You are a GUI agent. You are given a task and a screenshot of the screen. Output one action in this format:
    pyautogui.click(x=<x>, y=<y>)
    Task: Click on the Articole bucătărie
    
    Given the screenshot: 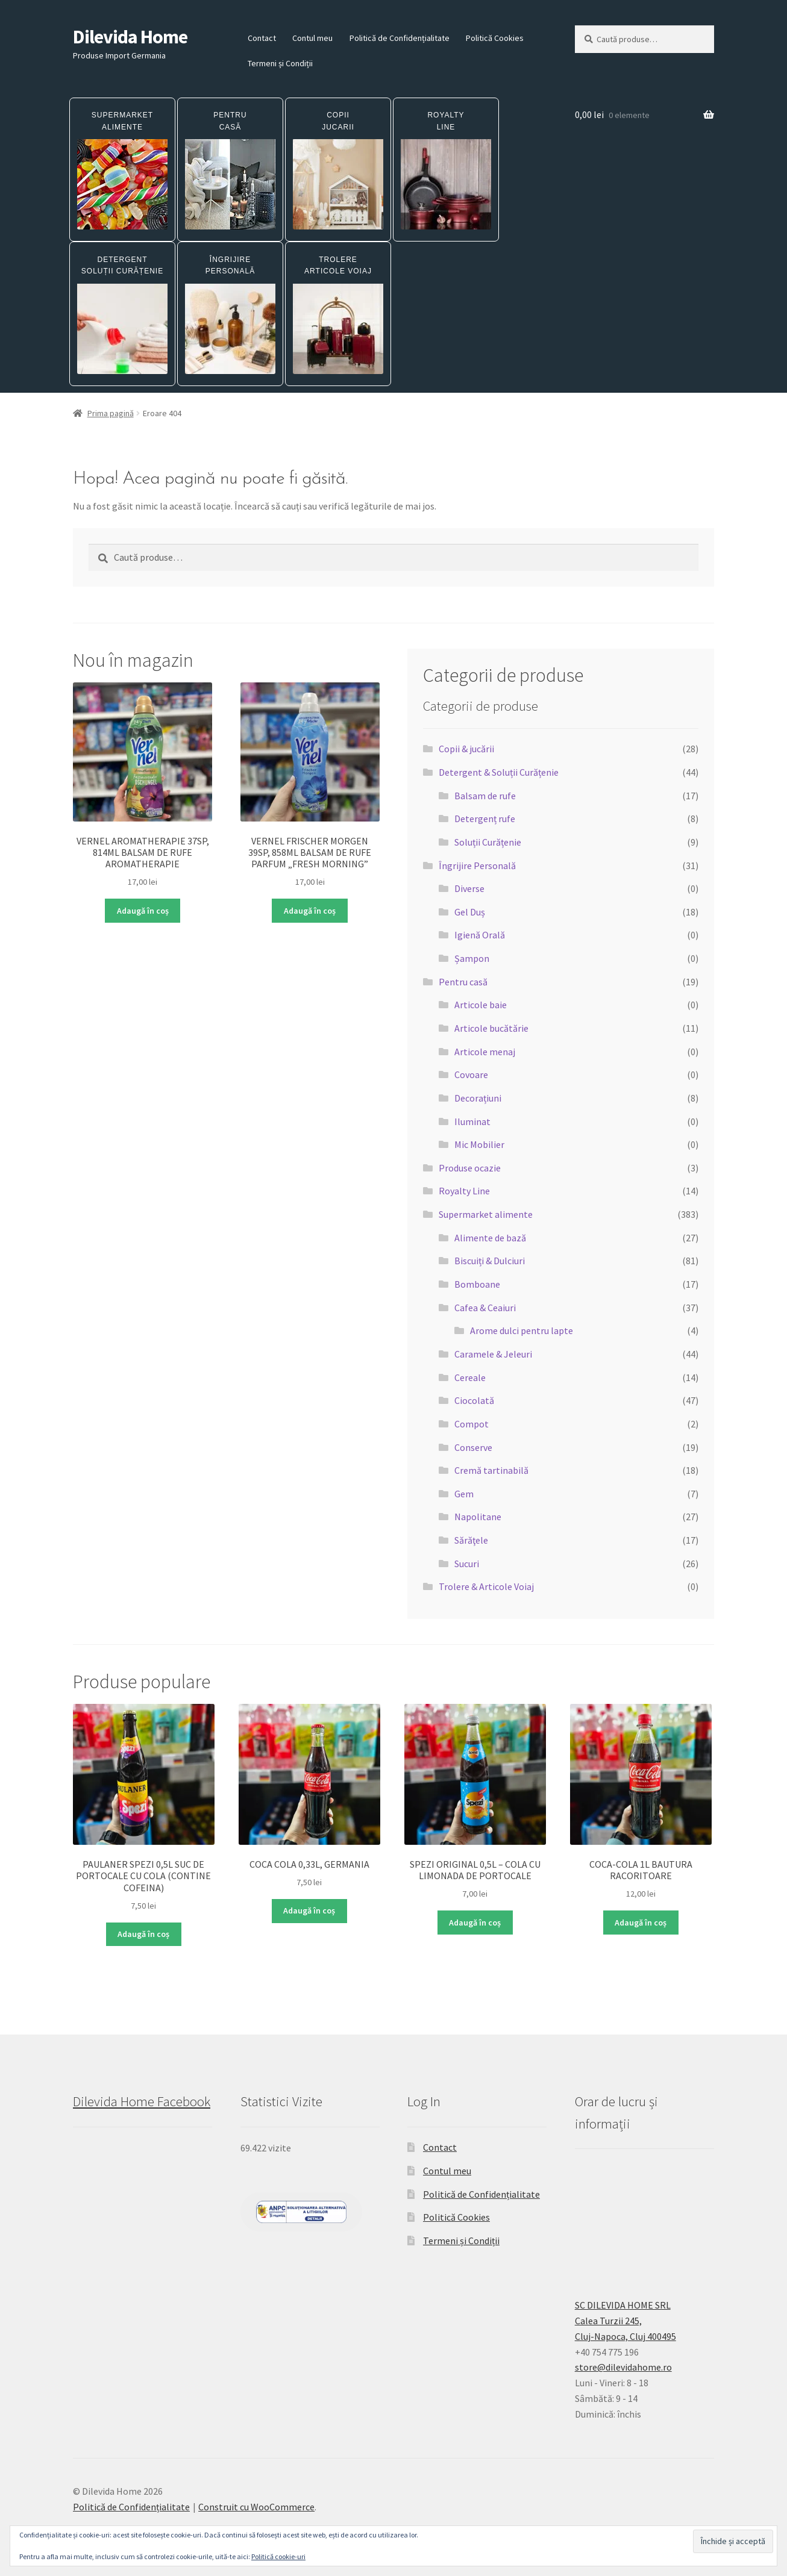 What is the action you would take?
    pyautogui.click(x=491, y=1028)
    